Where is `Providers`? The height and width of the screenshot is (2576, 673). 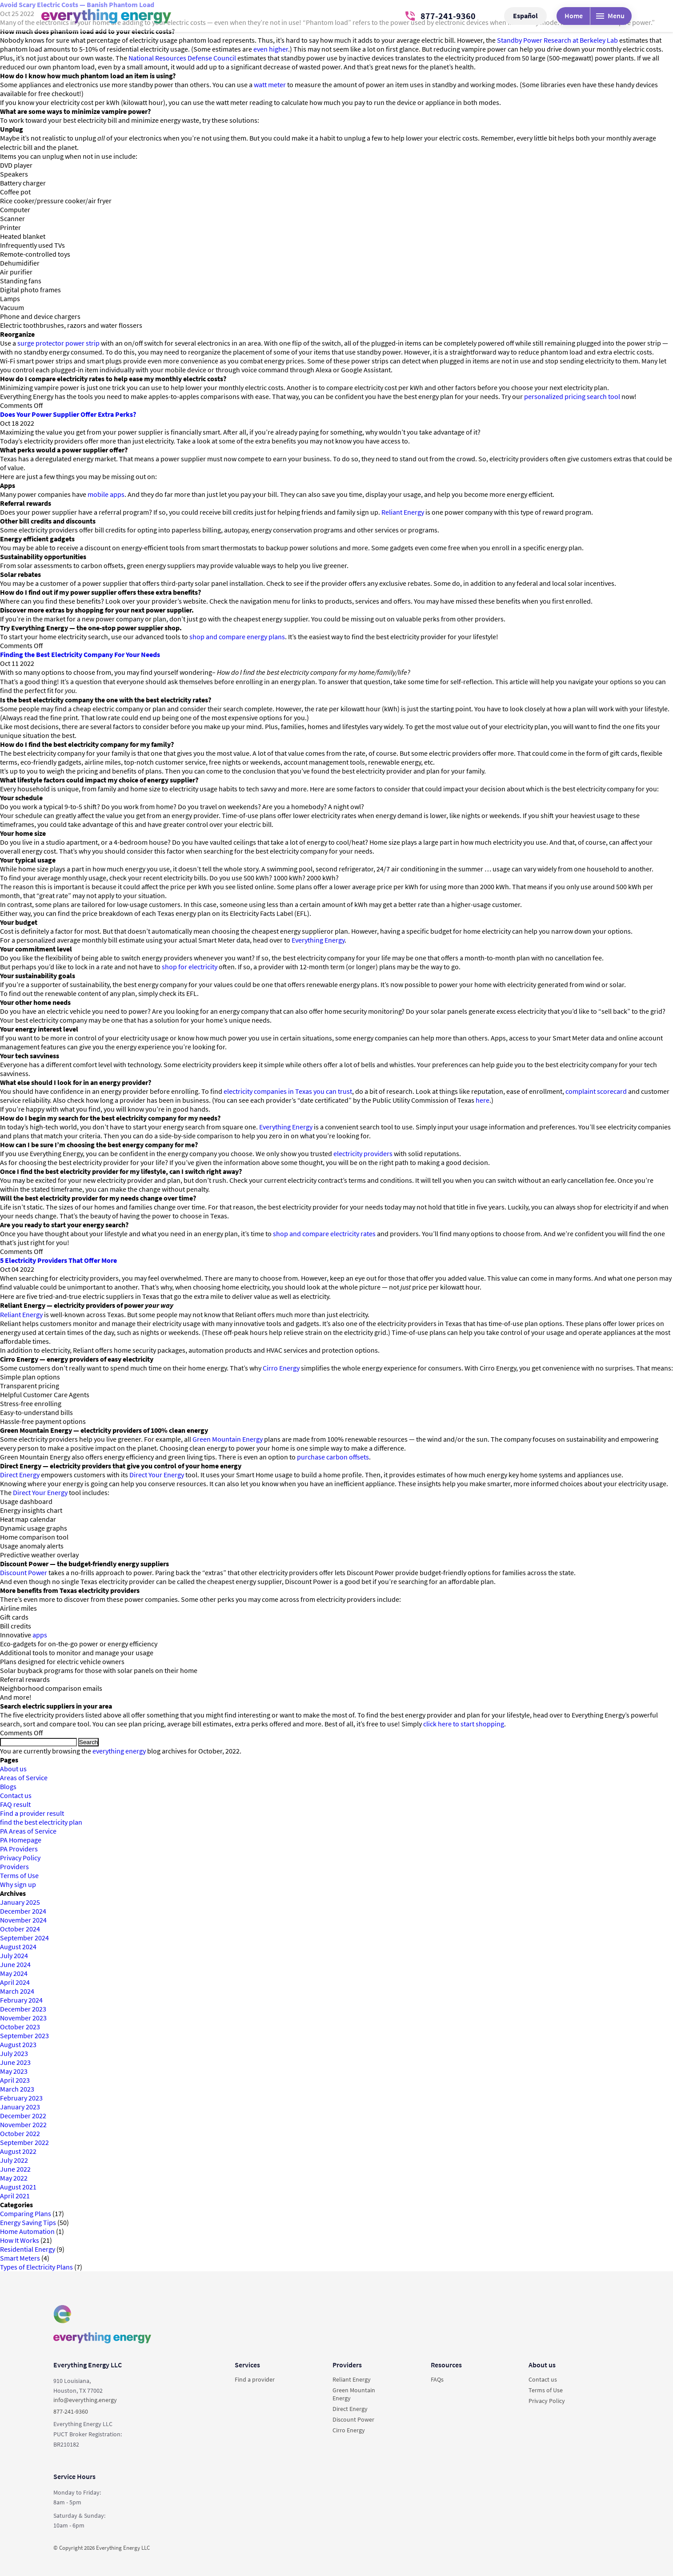 Providers is located at coordinates (14, 1866).